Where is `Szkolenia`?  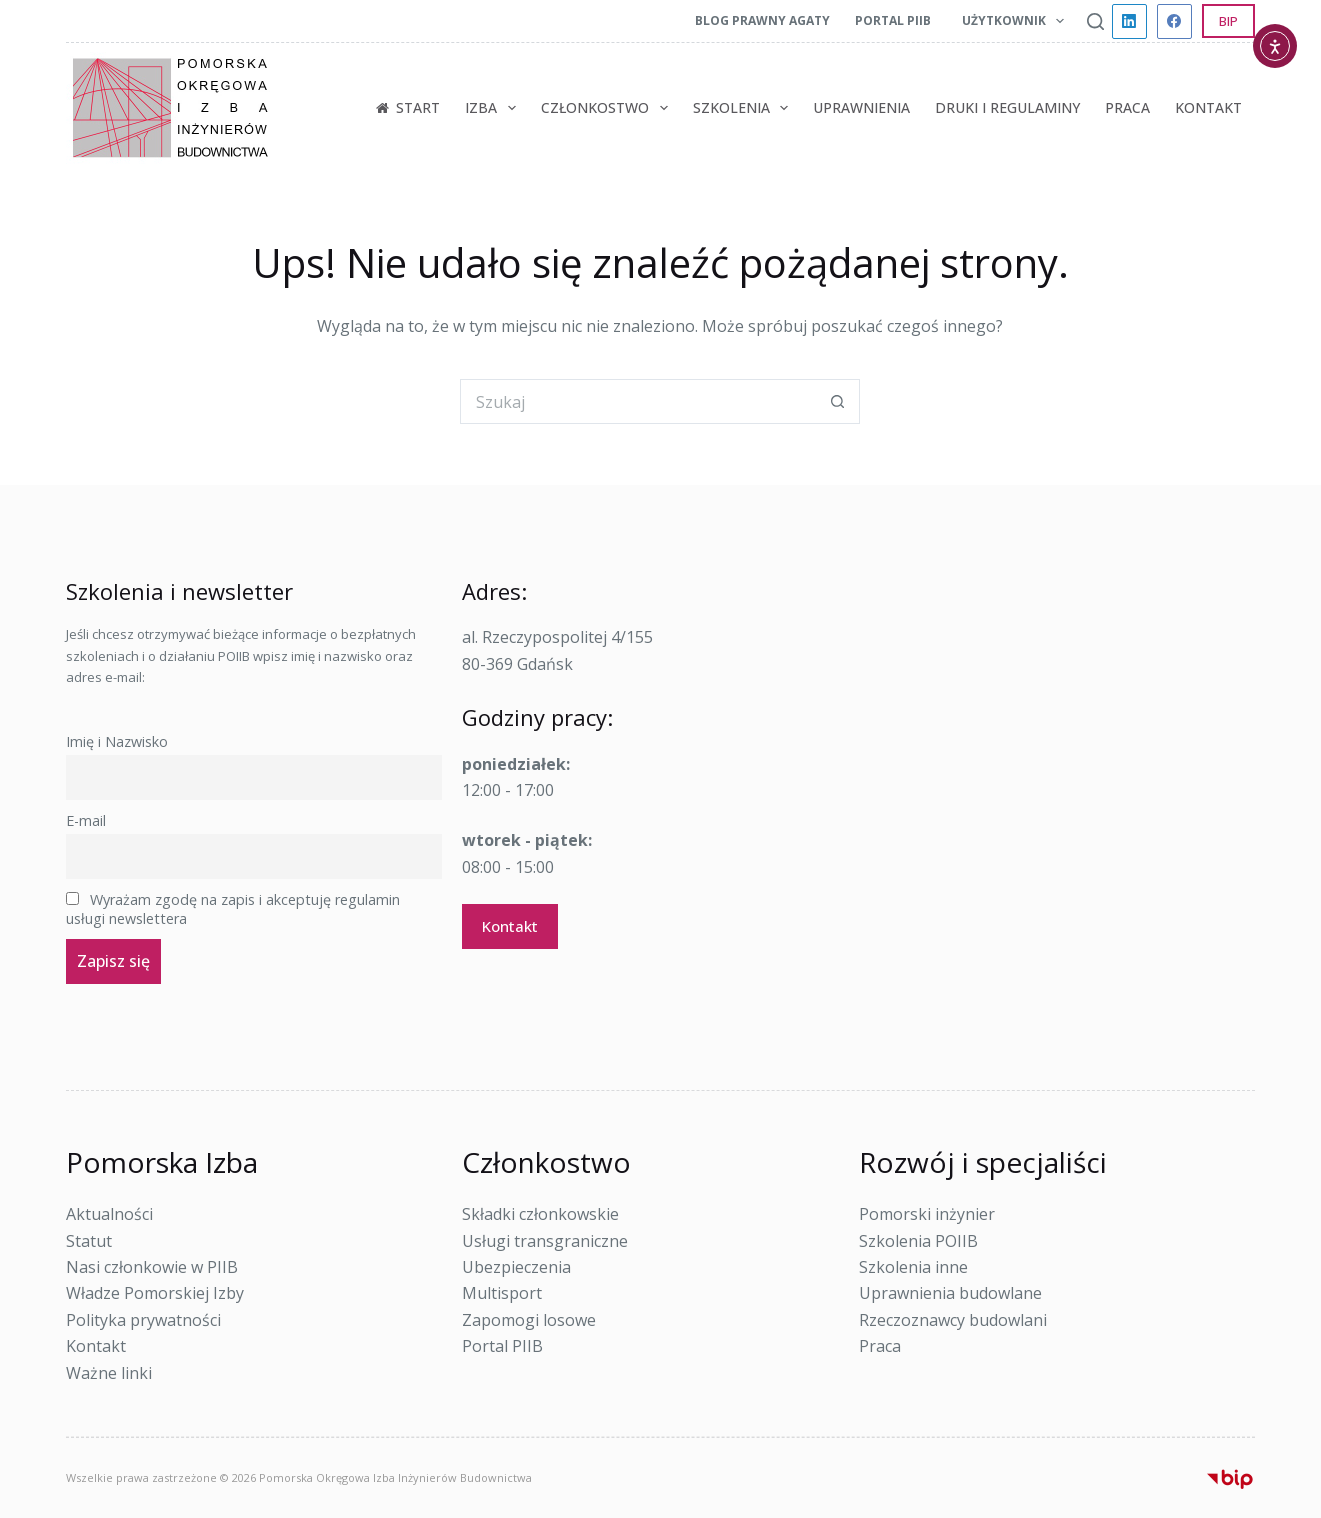
Szkolenia is located at coordinates (745, 108).